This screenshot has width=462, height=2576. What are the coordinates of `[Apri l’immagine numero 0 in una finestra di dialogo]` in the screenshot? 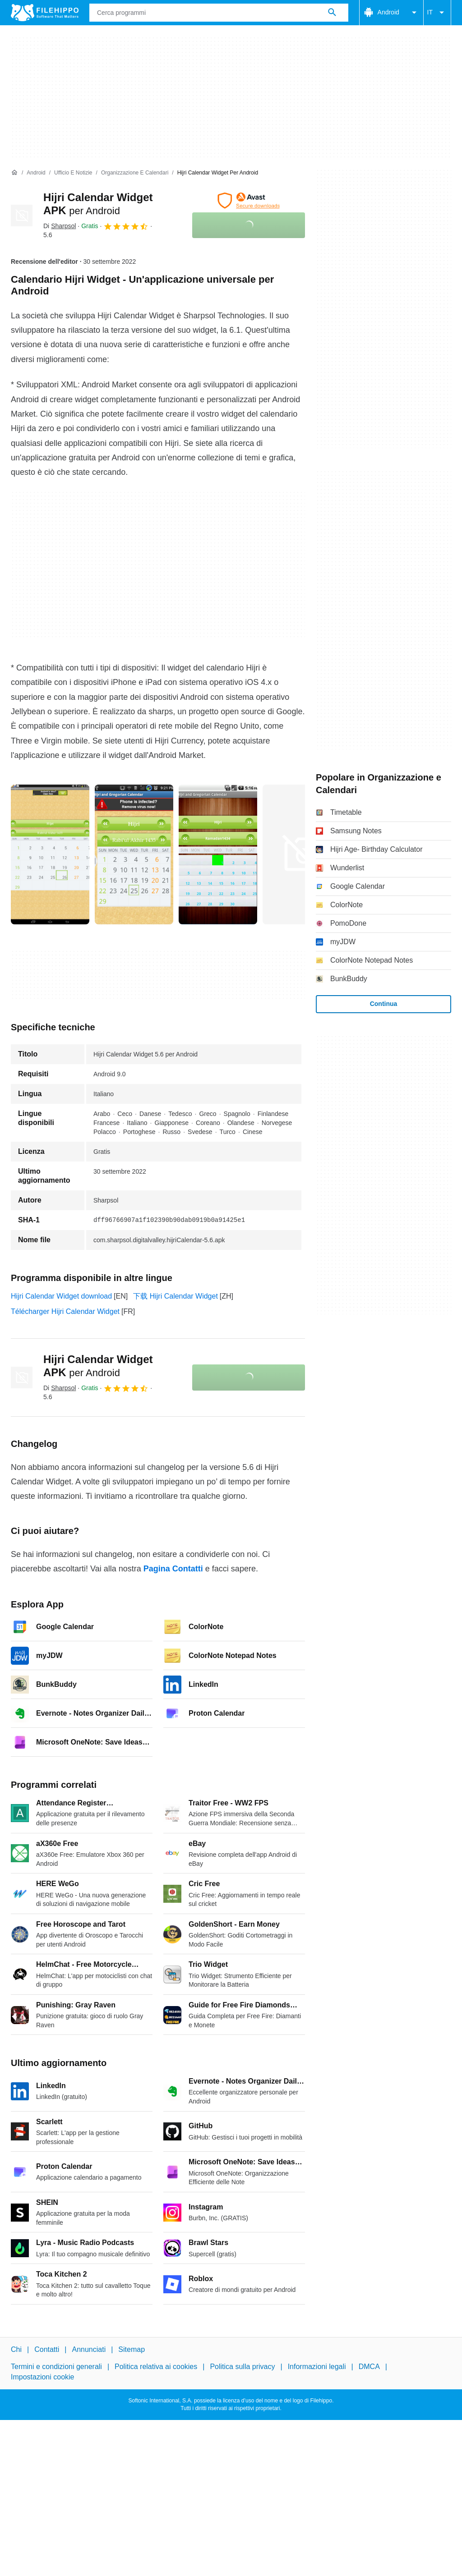 It's located at (50, 854).